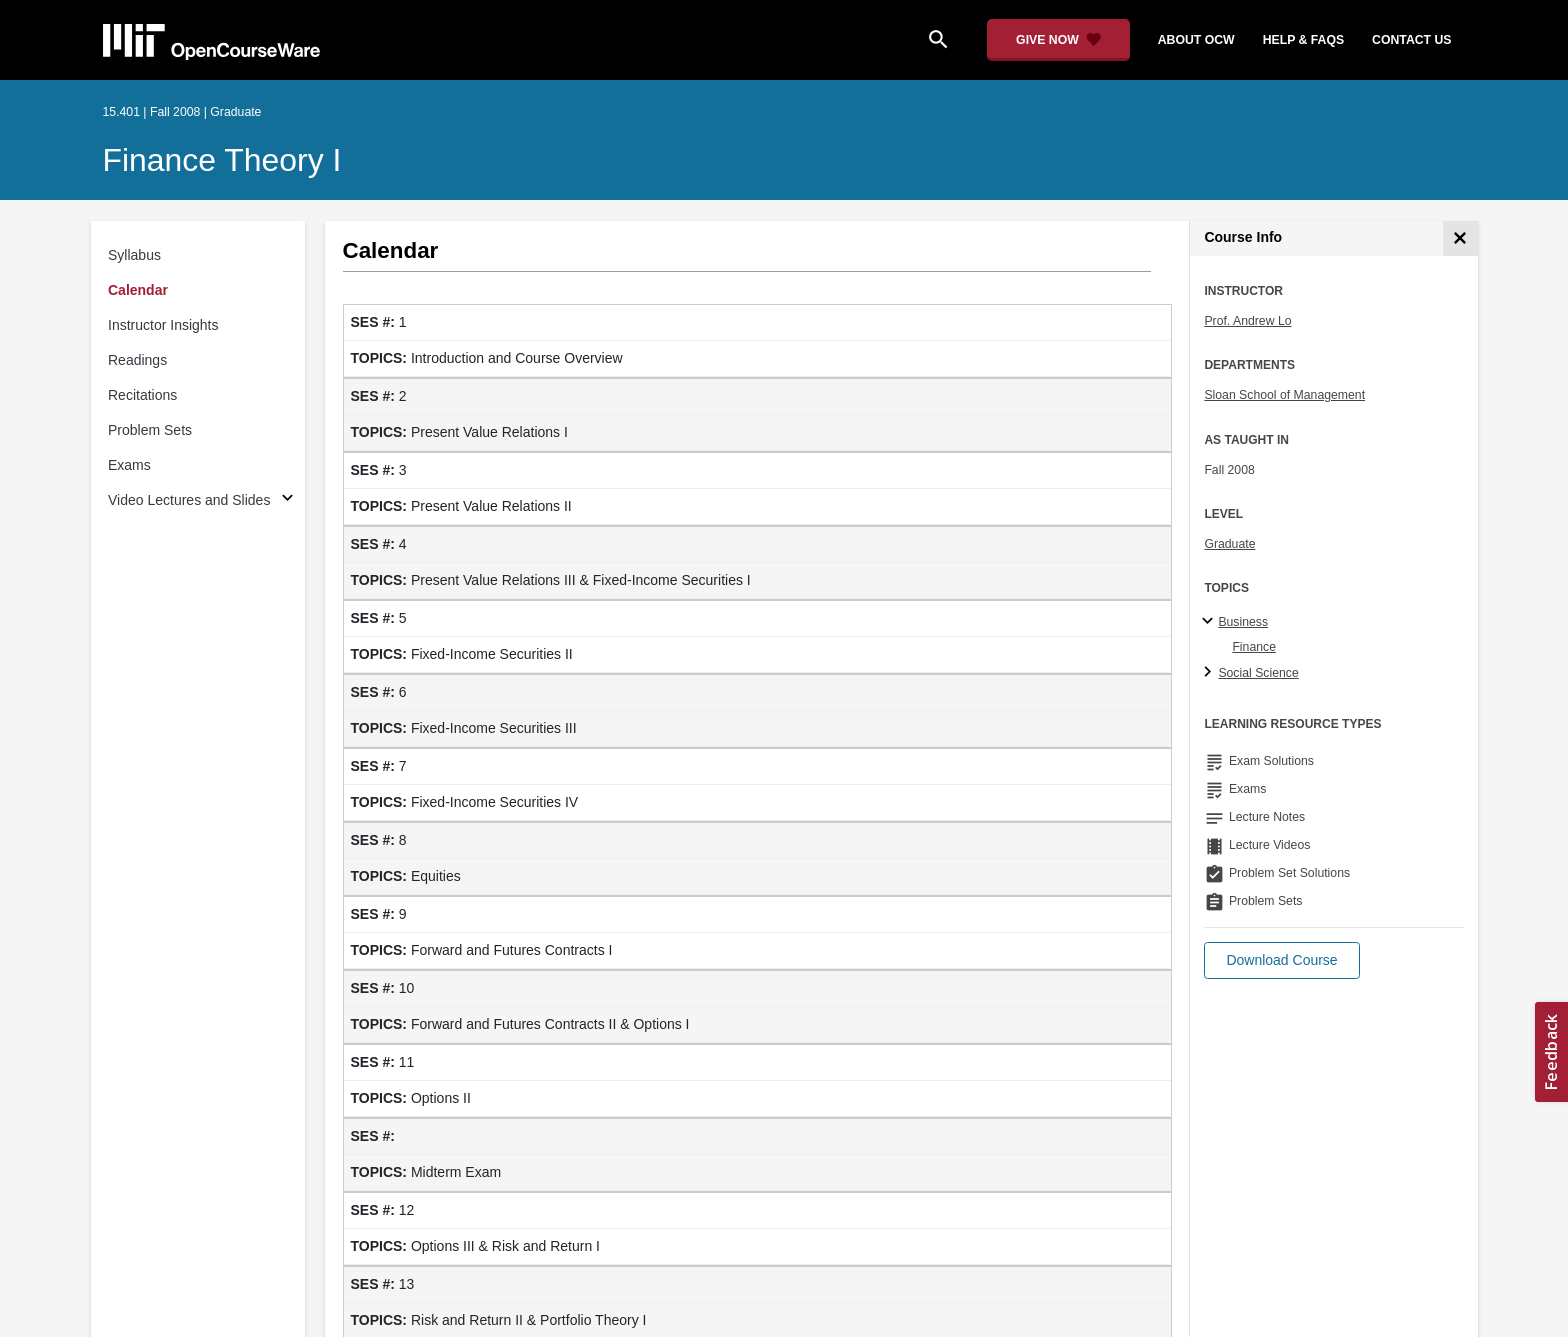 The image size is (1568, 1337). Describe the element at coordinates (163, 325) in the screenshot. I see `Instructor Insights` at that location.